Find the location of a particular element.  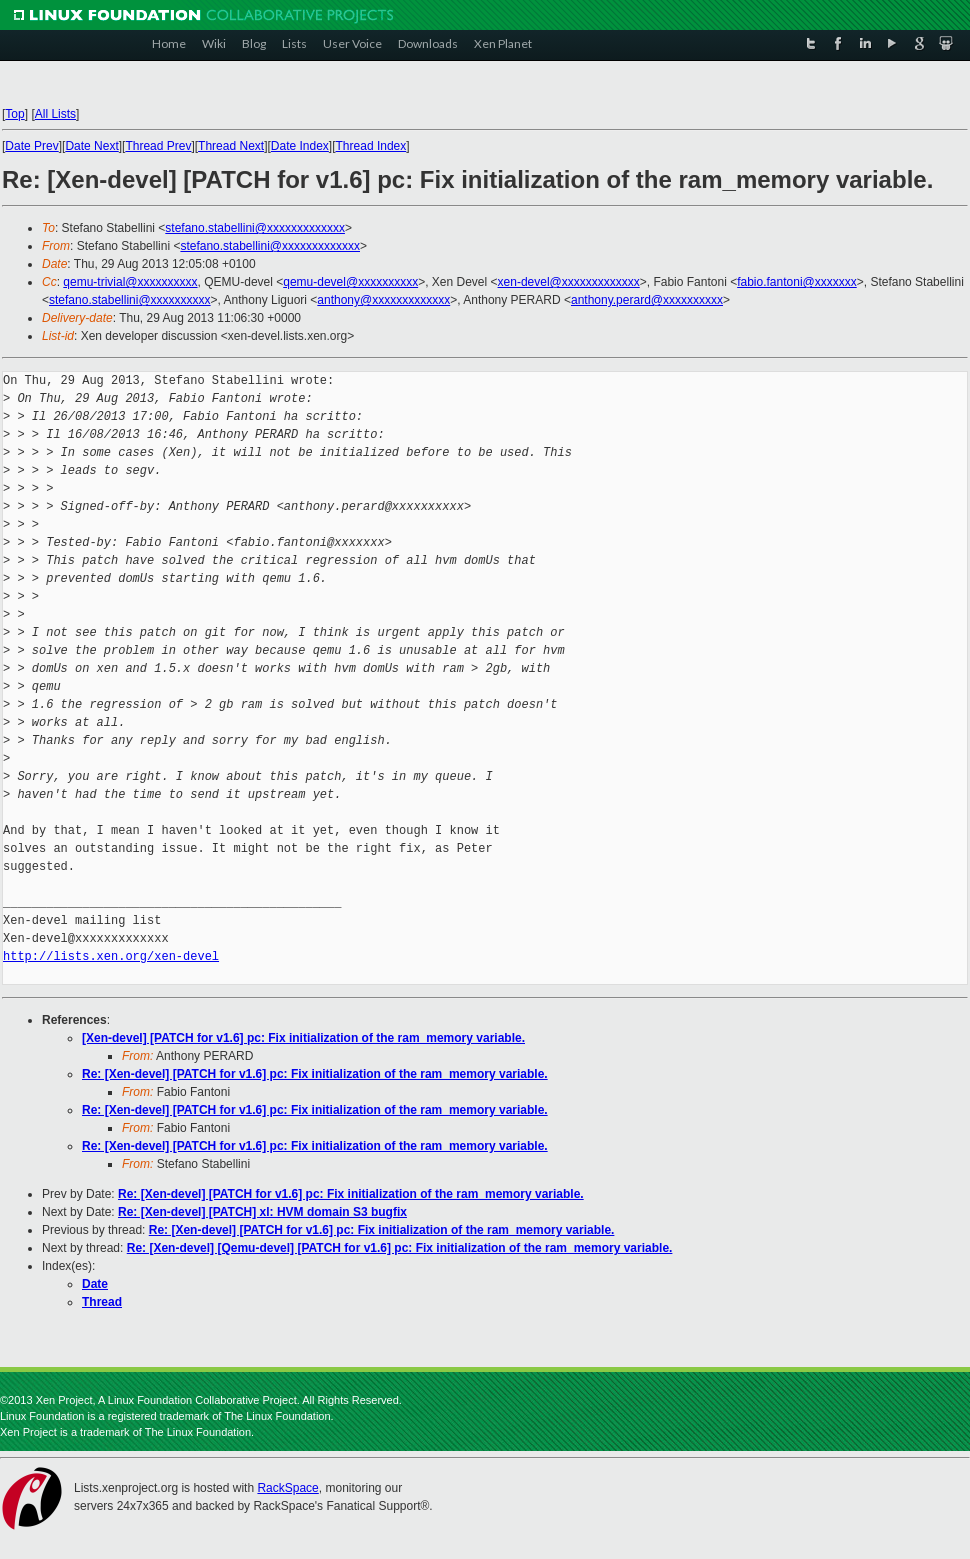

Re: [Xen-devel] [PATCH] xl: HVM domain S3 bugfix is located at coordinates (262, 1212).